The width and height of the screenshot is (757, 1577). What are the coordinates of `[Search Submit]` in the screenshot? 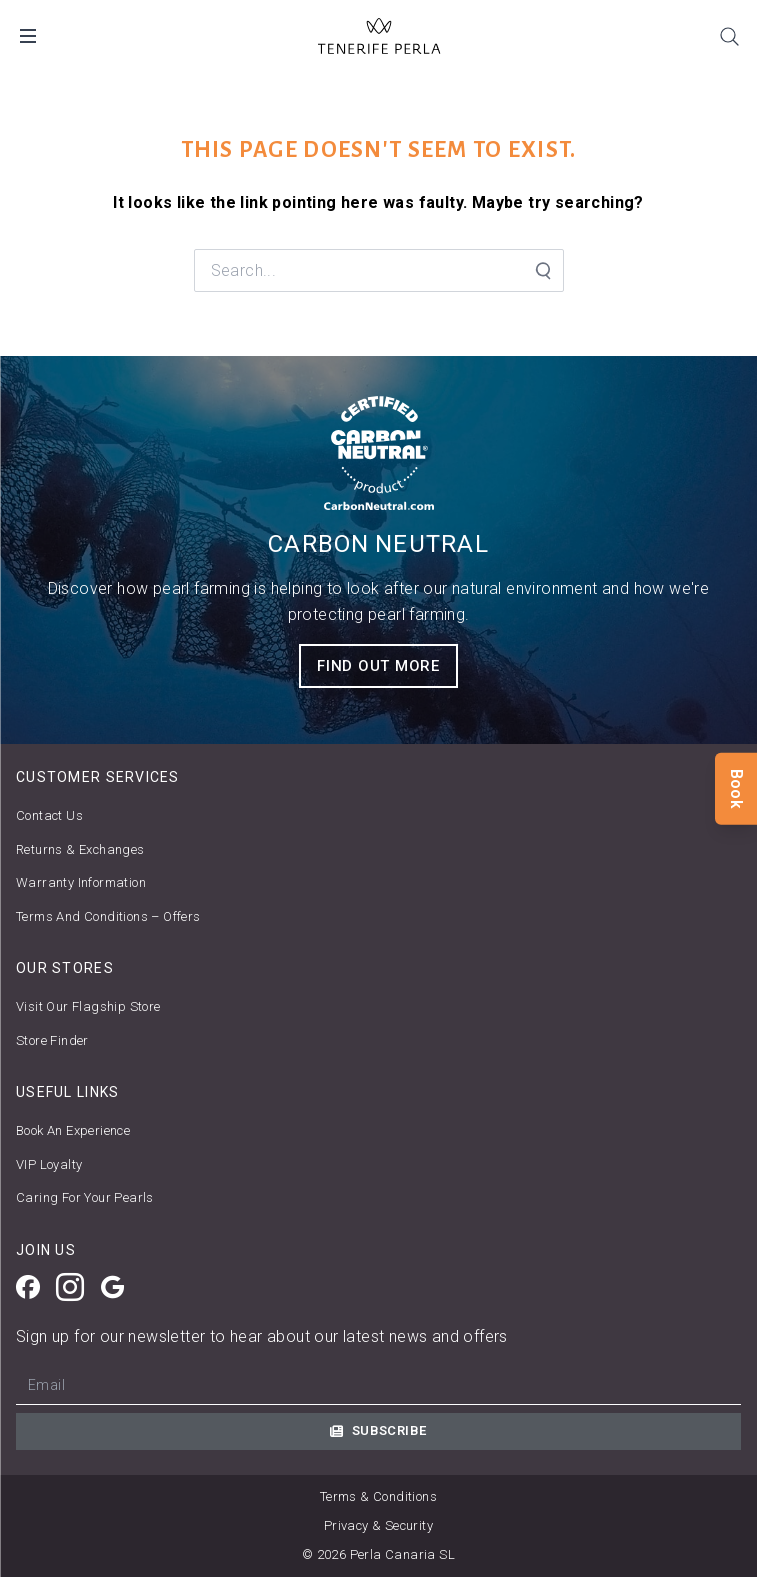 It's located at (542, 271).